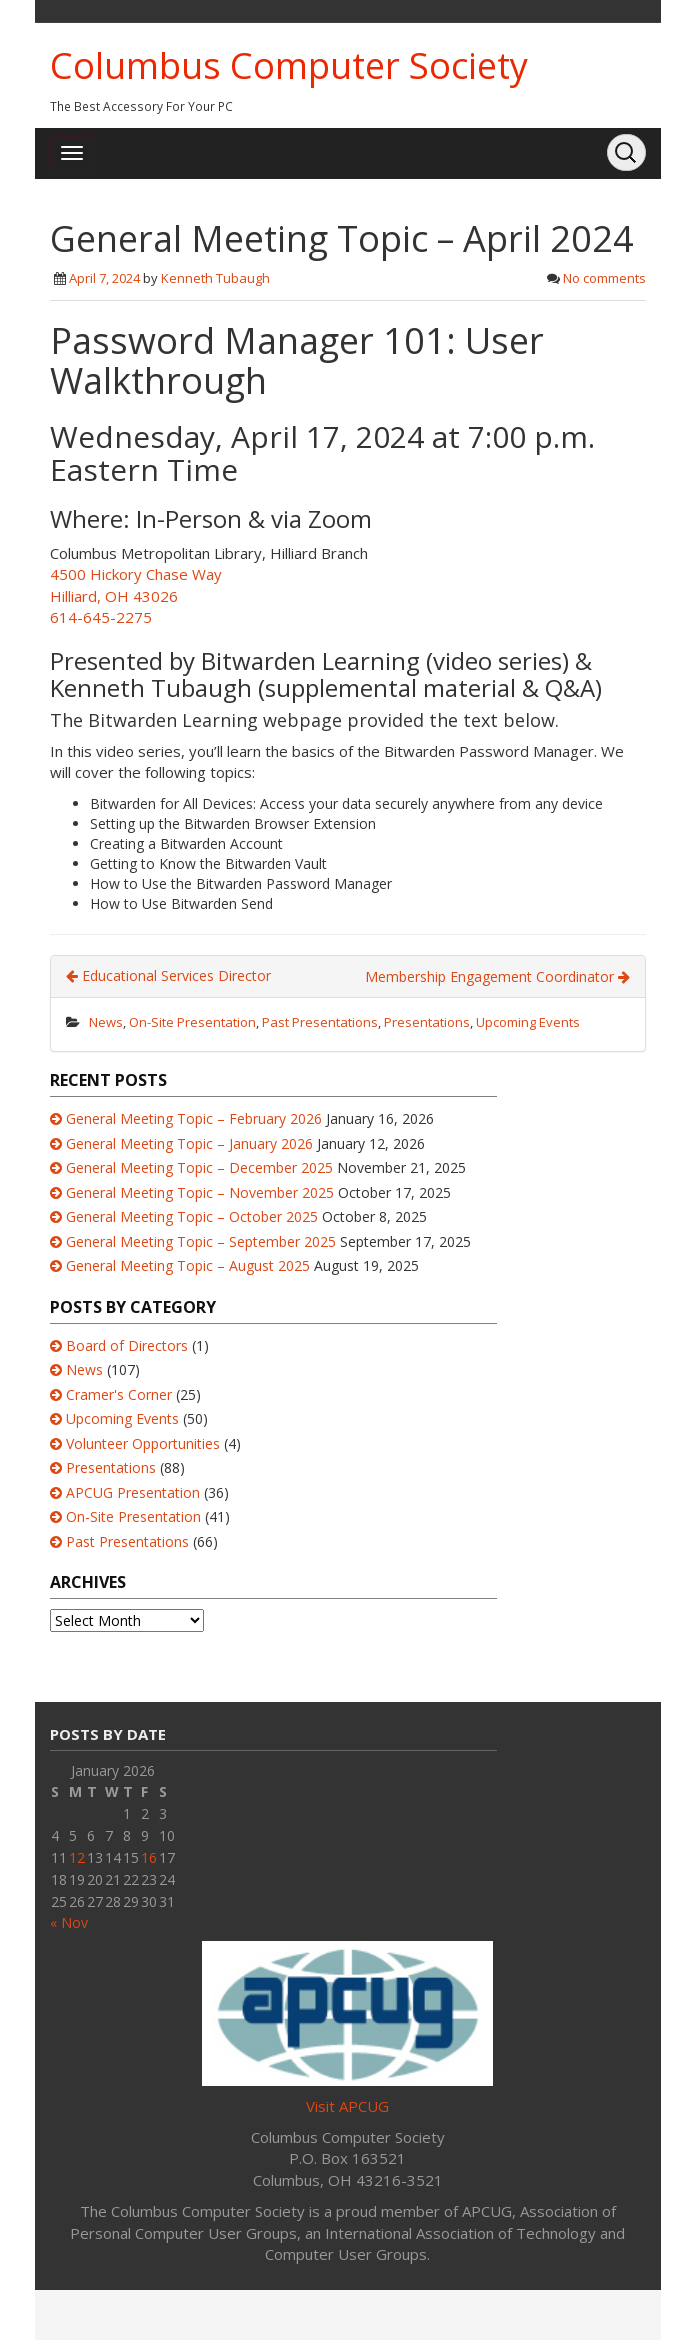  What do you see at coordinates (101, 617) in the screenshot?
I see `614-645-2275` at bounding box center [101, 617].